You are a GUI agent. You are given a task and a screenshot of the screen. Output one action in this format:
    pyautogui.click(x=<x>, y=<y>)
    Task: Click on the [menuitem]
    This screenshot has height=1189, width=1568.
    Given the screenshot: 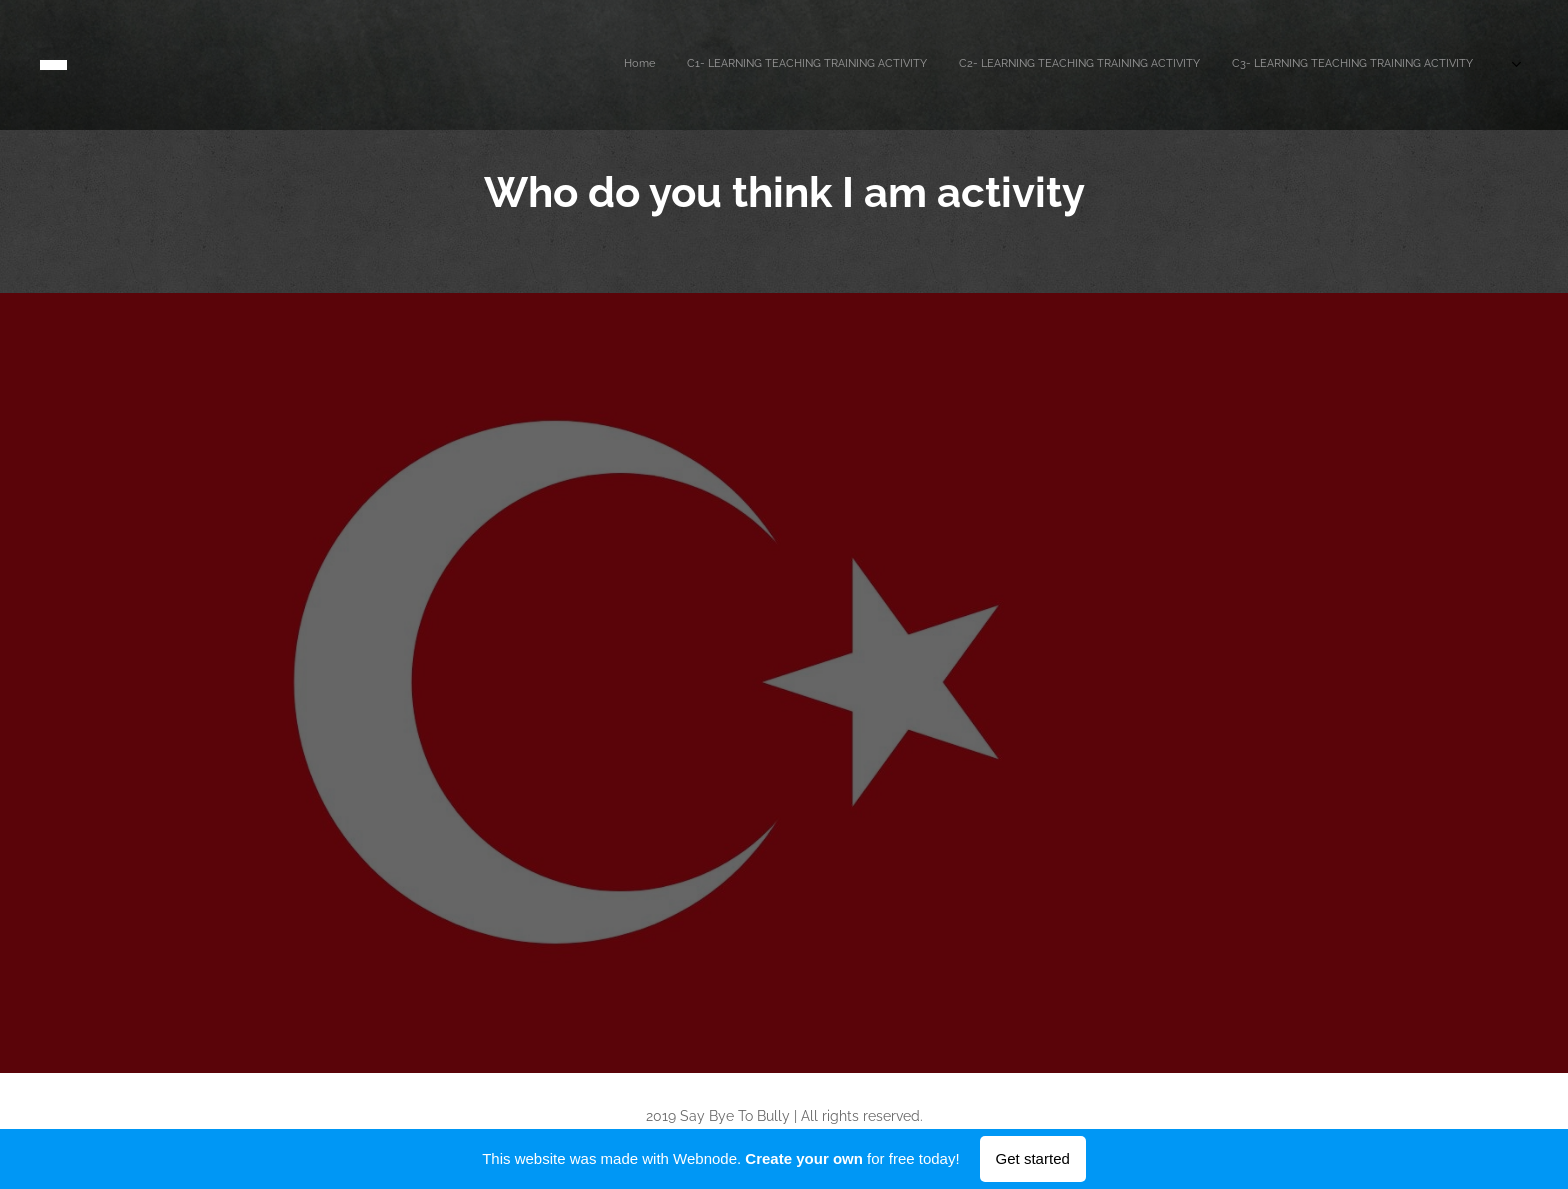 What is the action you would take?
    pyautogui.click(x=1318, y=65)
    